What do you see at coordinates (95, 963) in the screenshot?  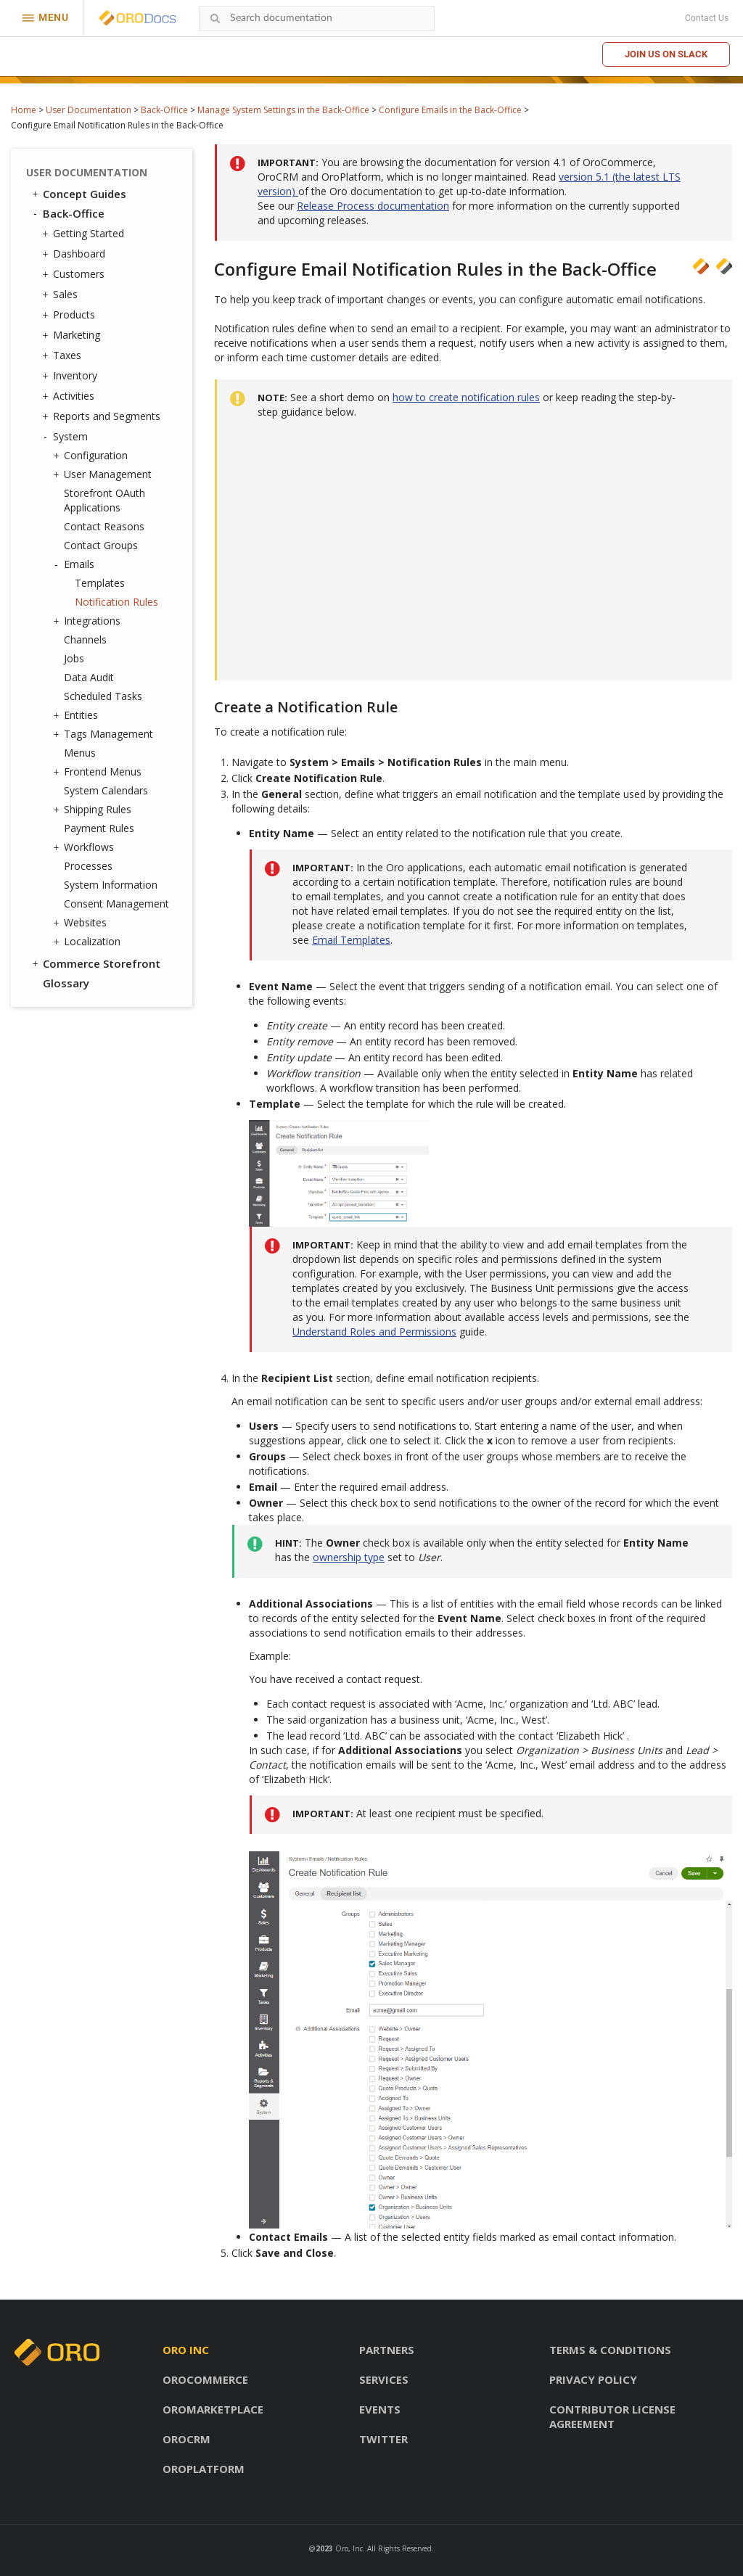 I see `Commerce Storefront` at bounding box center [95, 963].